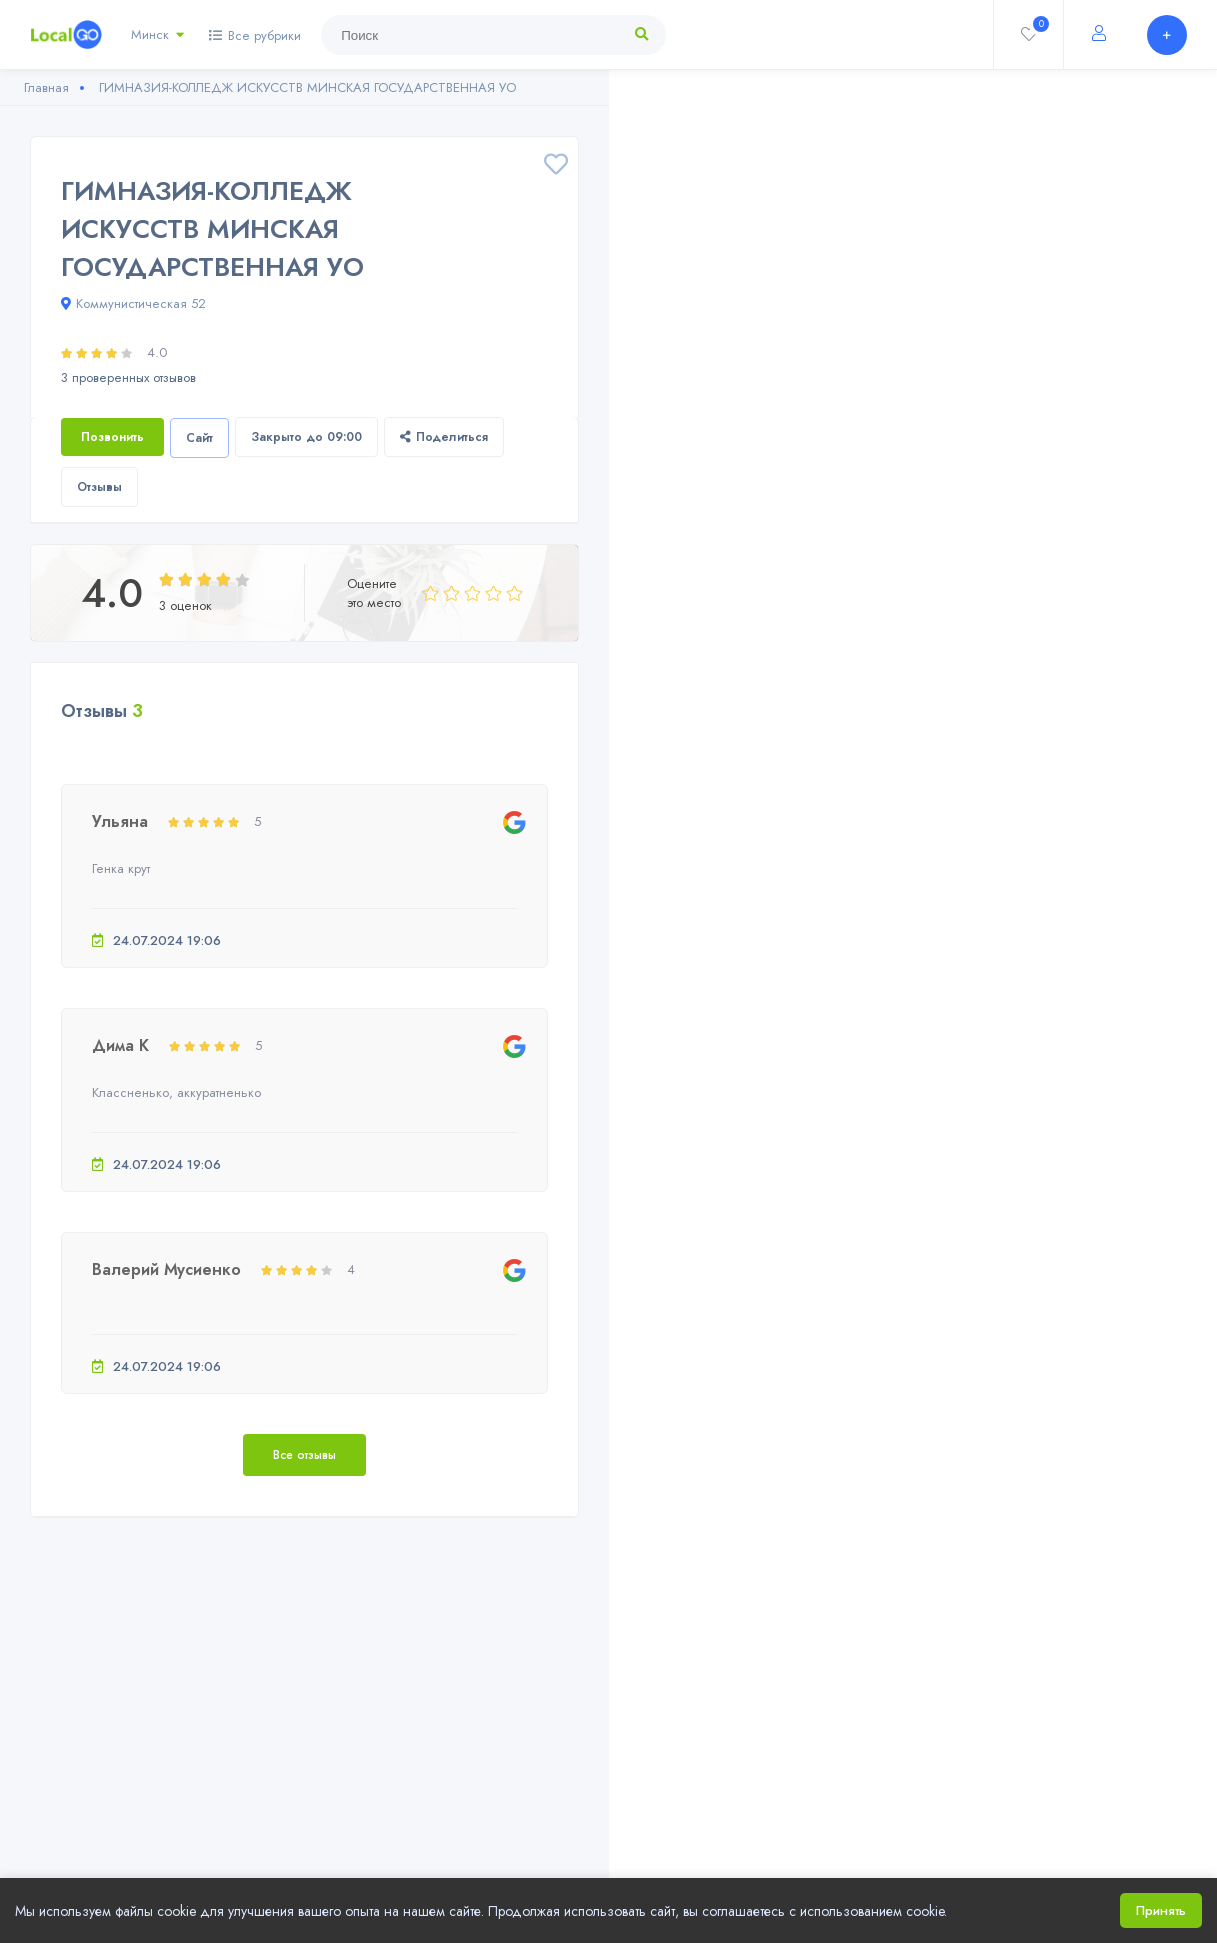 Image resolution: width=1217 pixels, height=1943 pixels. Describe the element at coordinates (304, 1455) in the screenshot. I see `Все отзывы` at that location.